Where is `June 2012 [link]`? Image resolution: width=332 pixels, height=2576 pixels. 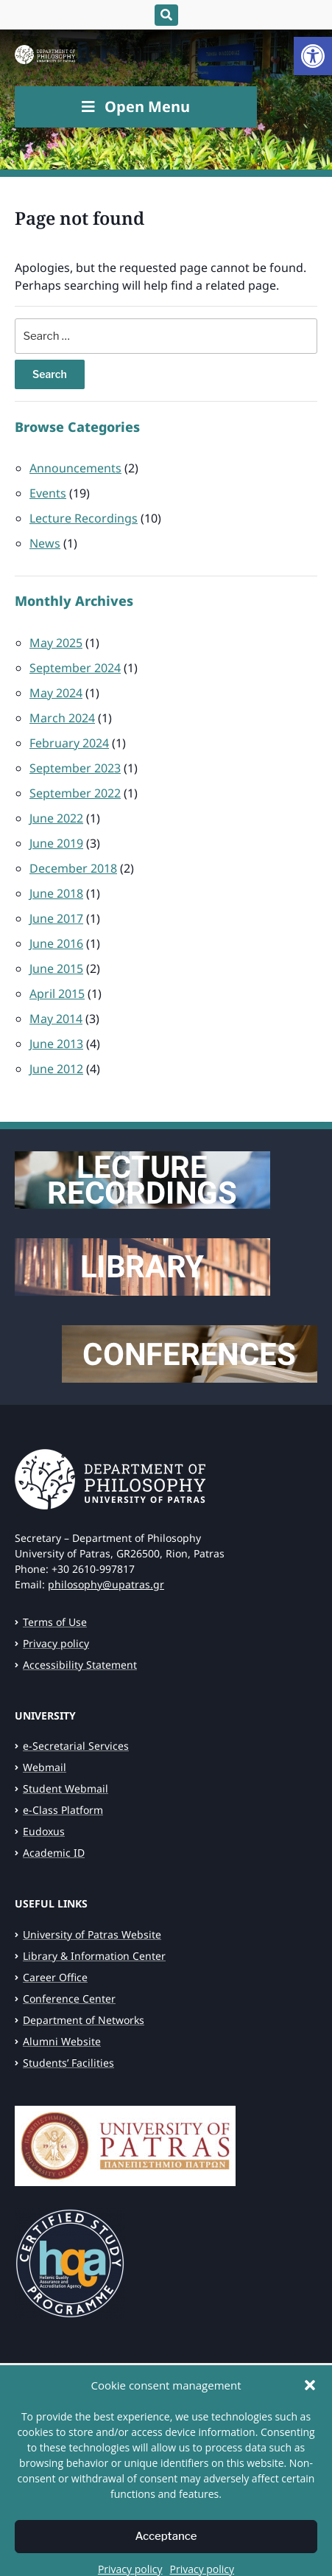 June 2012 [link] is located at coordinates (56, 1069).